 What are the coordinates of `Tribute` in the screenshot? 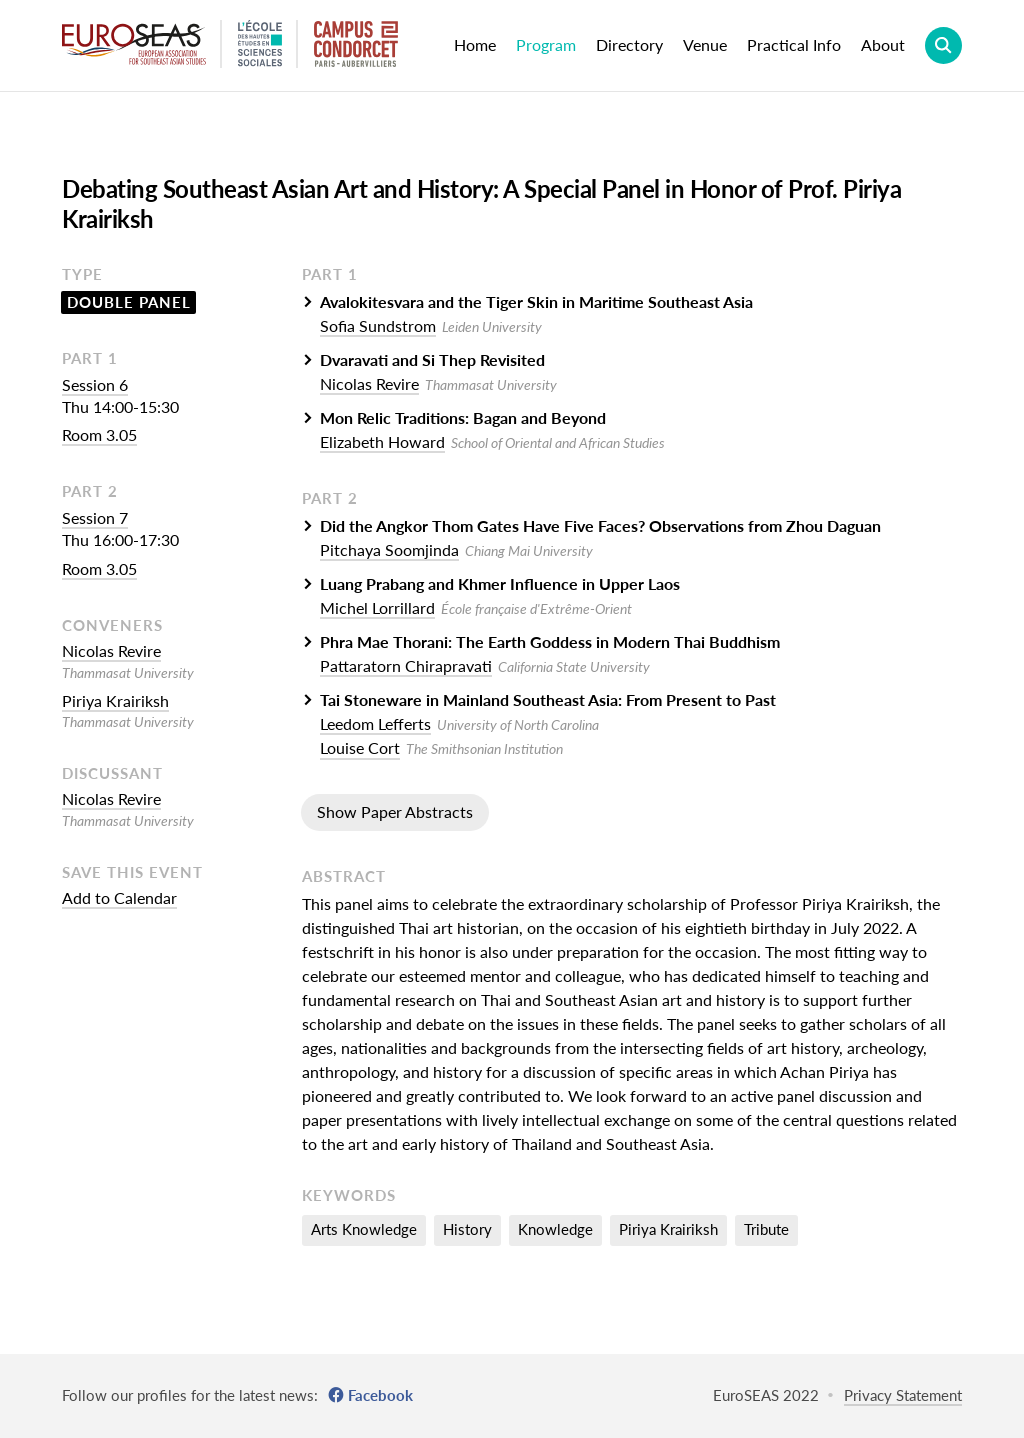 It's located at (766, 1229).